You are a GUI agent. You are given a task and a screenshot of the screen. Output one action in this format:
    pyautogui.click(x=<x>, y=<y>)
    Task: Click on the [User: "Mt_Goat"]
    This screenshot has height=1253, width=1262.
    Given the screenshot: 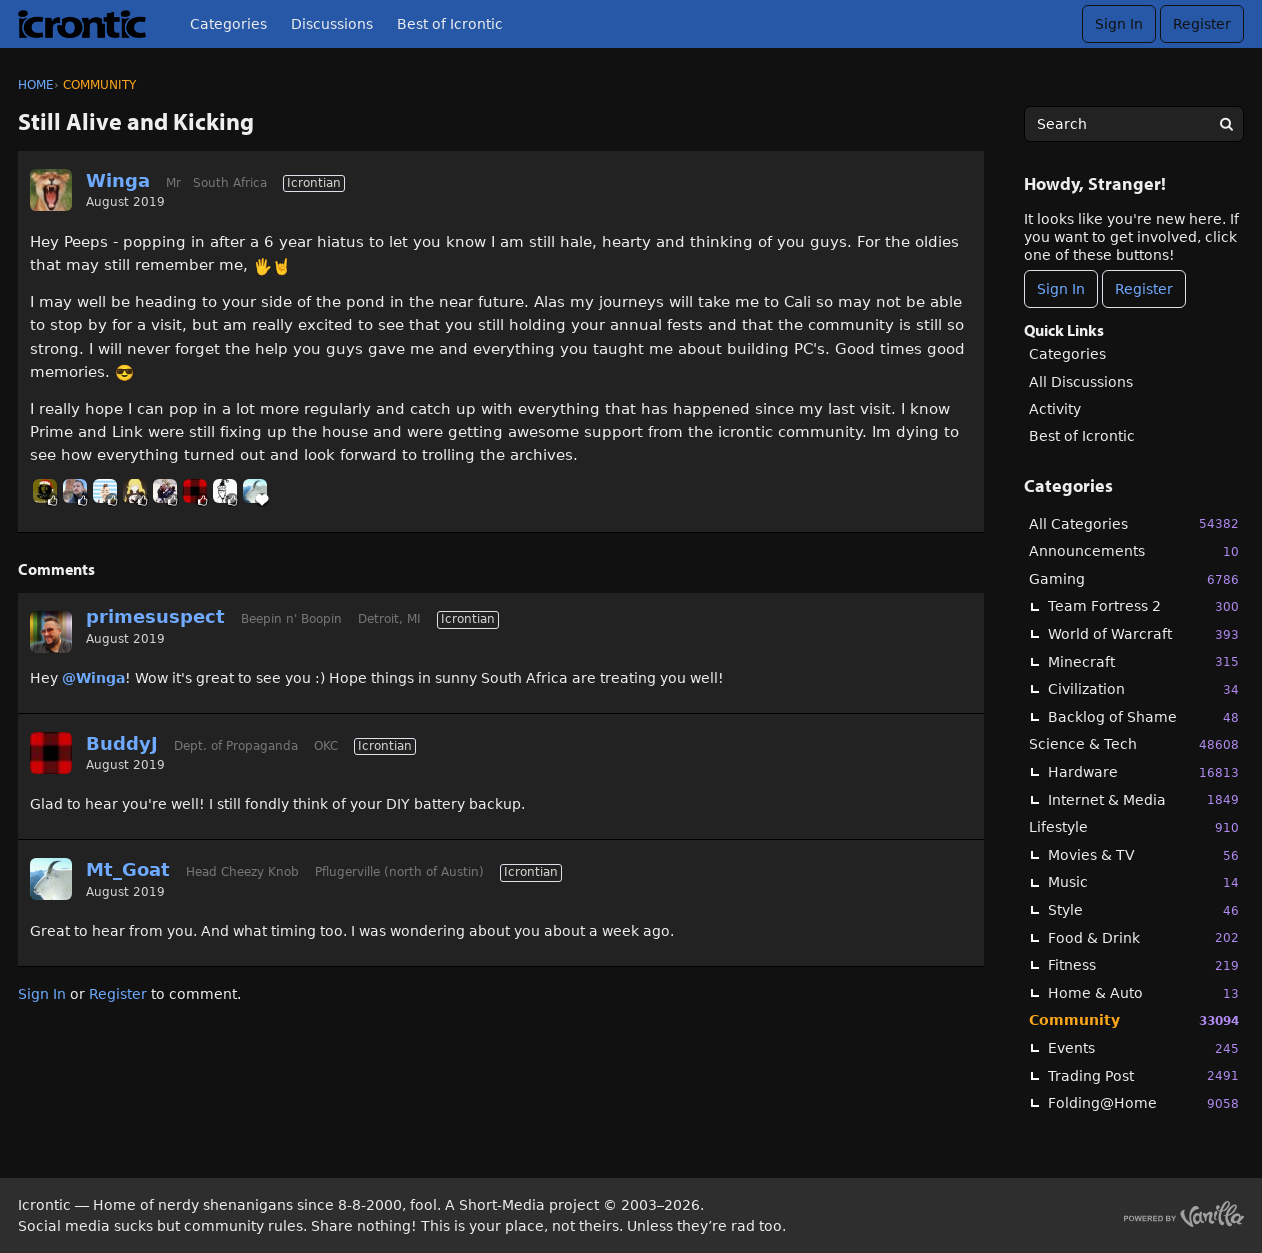 What is the action you would take?
    pyautogui.click(x=255, y=491)
    